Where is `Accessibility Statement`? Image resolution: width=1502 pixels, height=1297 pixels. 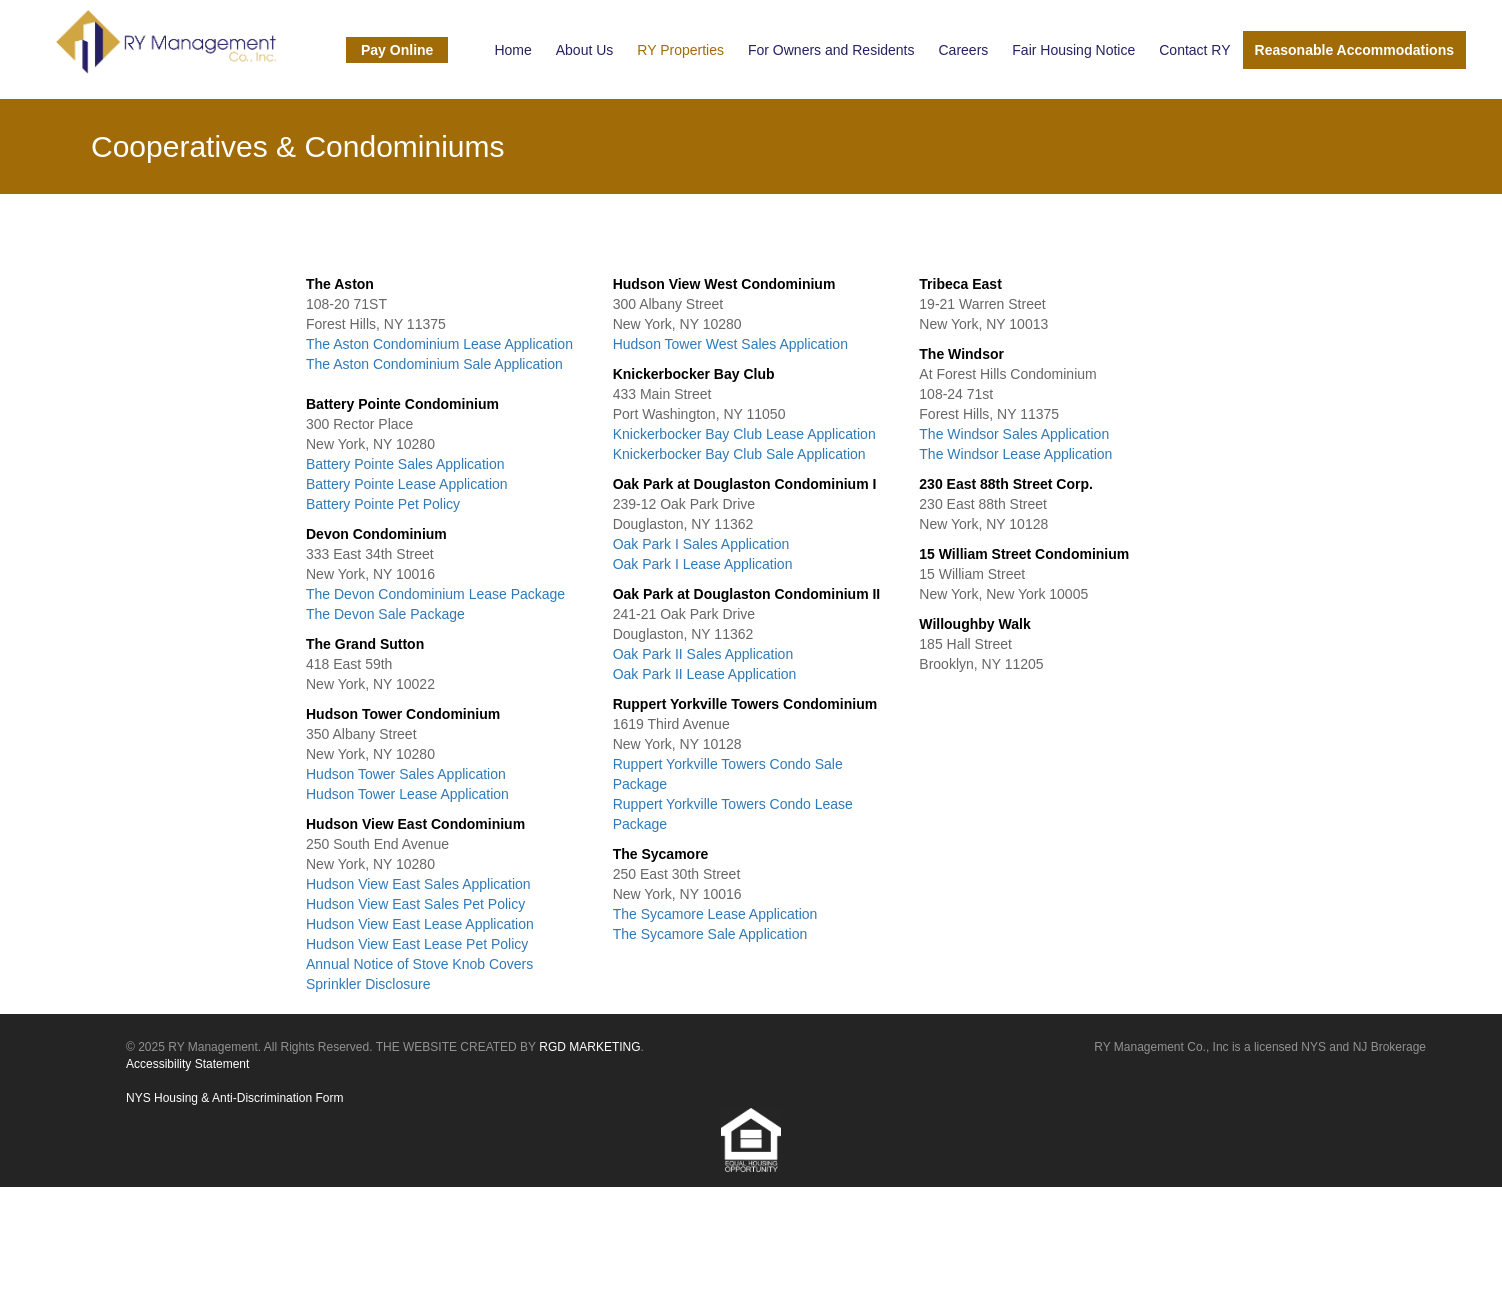 Accessibility Statement is located at coordinates (187, 1064).